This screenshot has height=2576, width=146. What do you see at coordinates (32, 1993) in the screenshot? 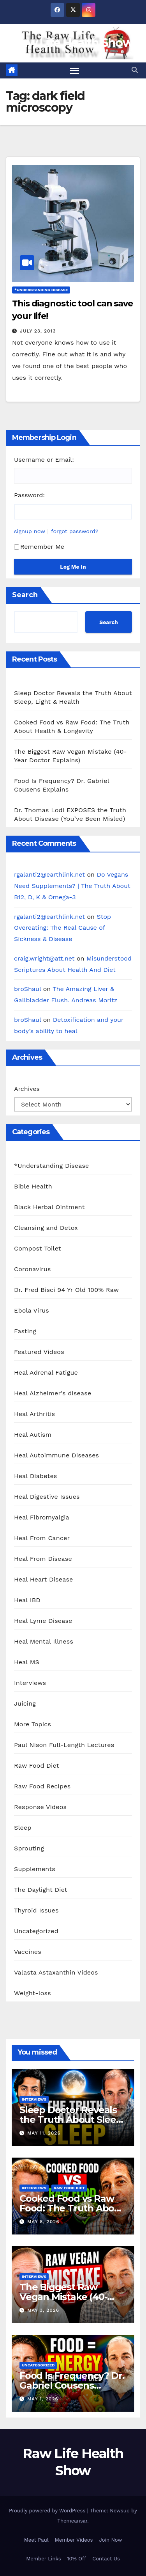
I see `Weight-loss` at bounding box center [32, 1993].